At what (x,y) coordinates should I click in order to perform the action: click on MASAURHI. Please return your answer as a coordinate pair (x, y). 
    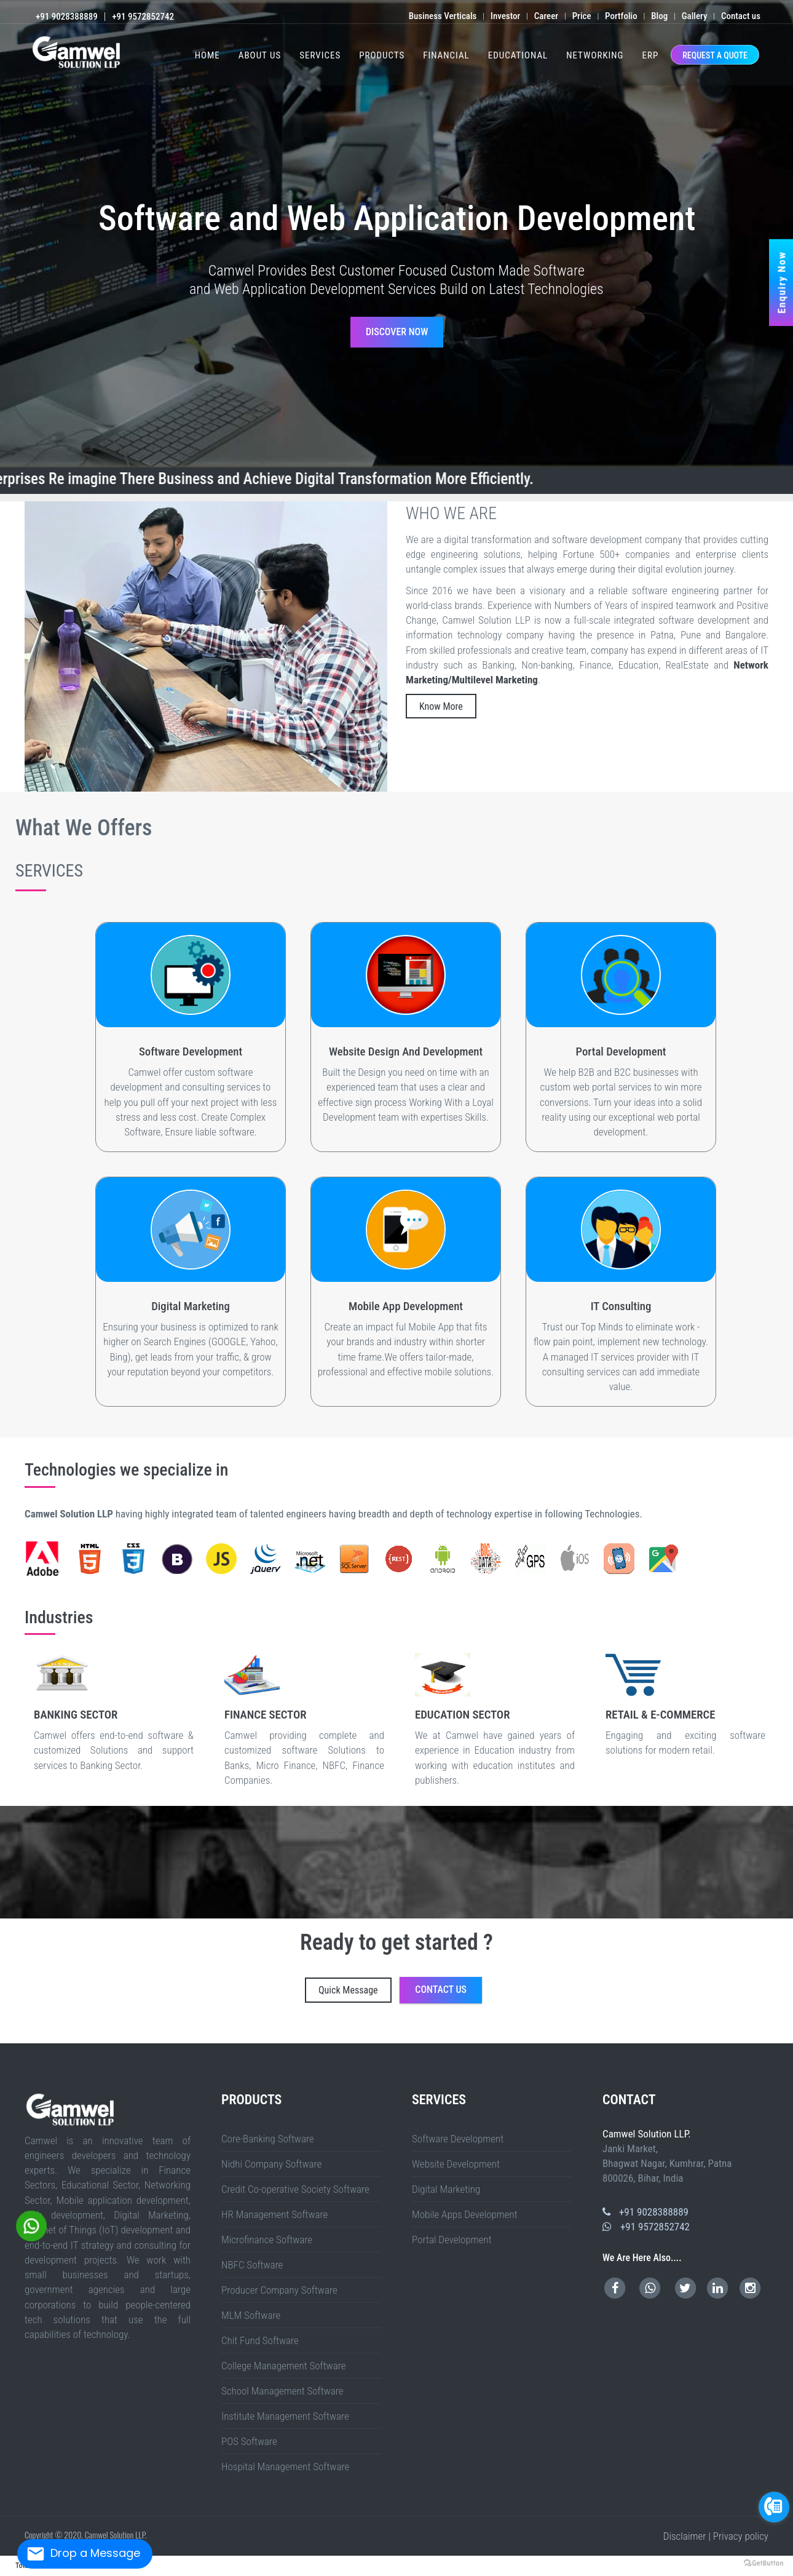
    Looking at the image, I should click on (379, 2013).